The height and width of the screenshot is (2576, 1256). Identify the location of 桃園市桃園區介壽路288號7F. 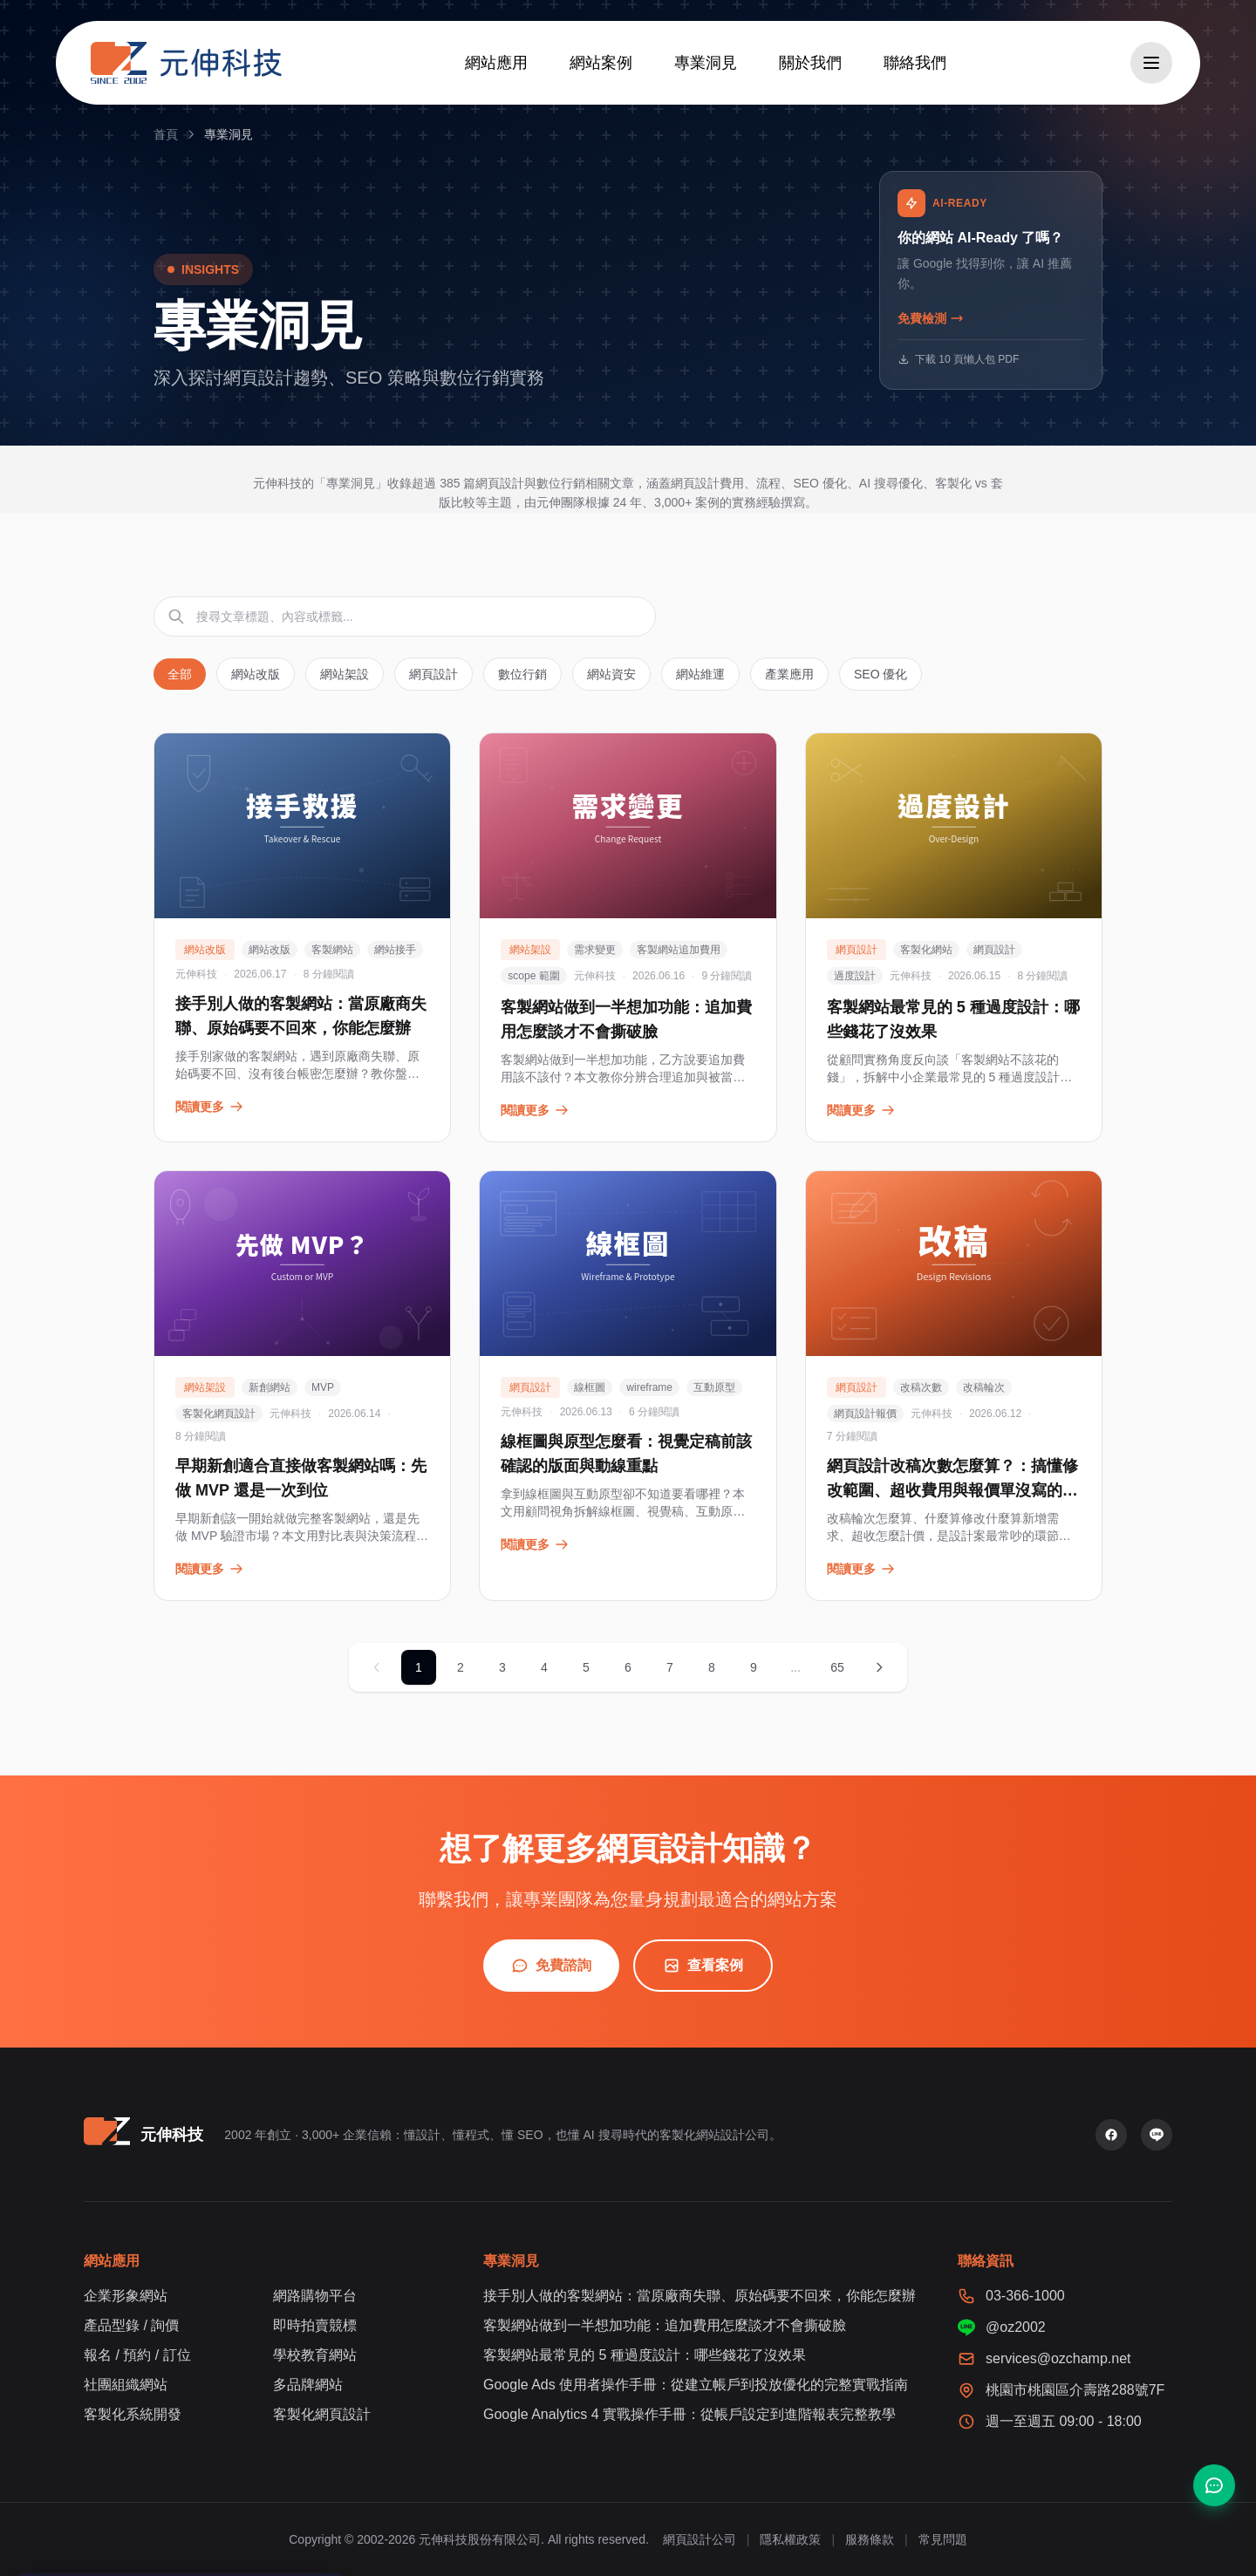
(1075, 2389).